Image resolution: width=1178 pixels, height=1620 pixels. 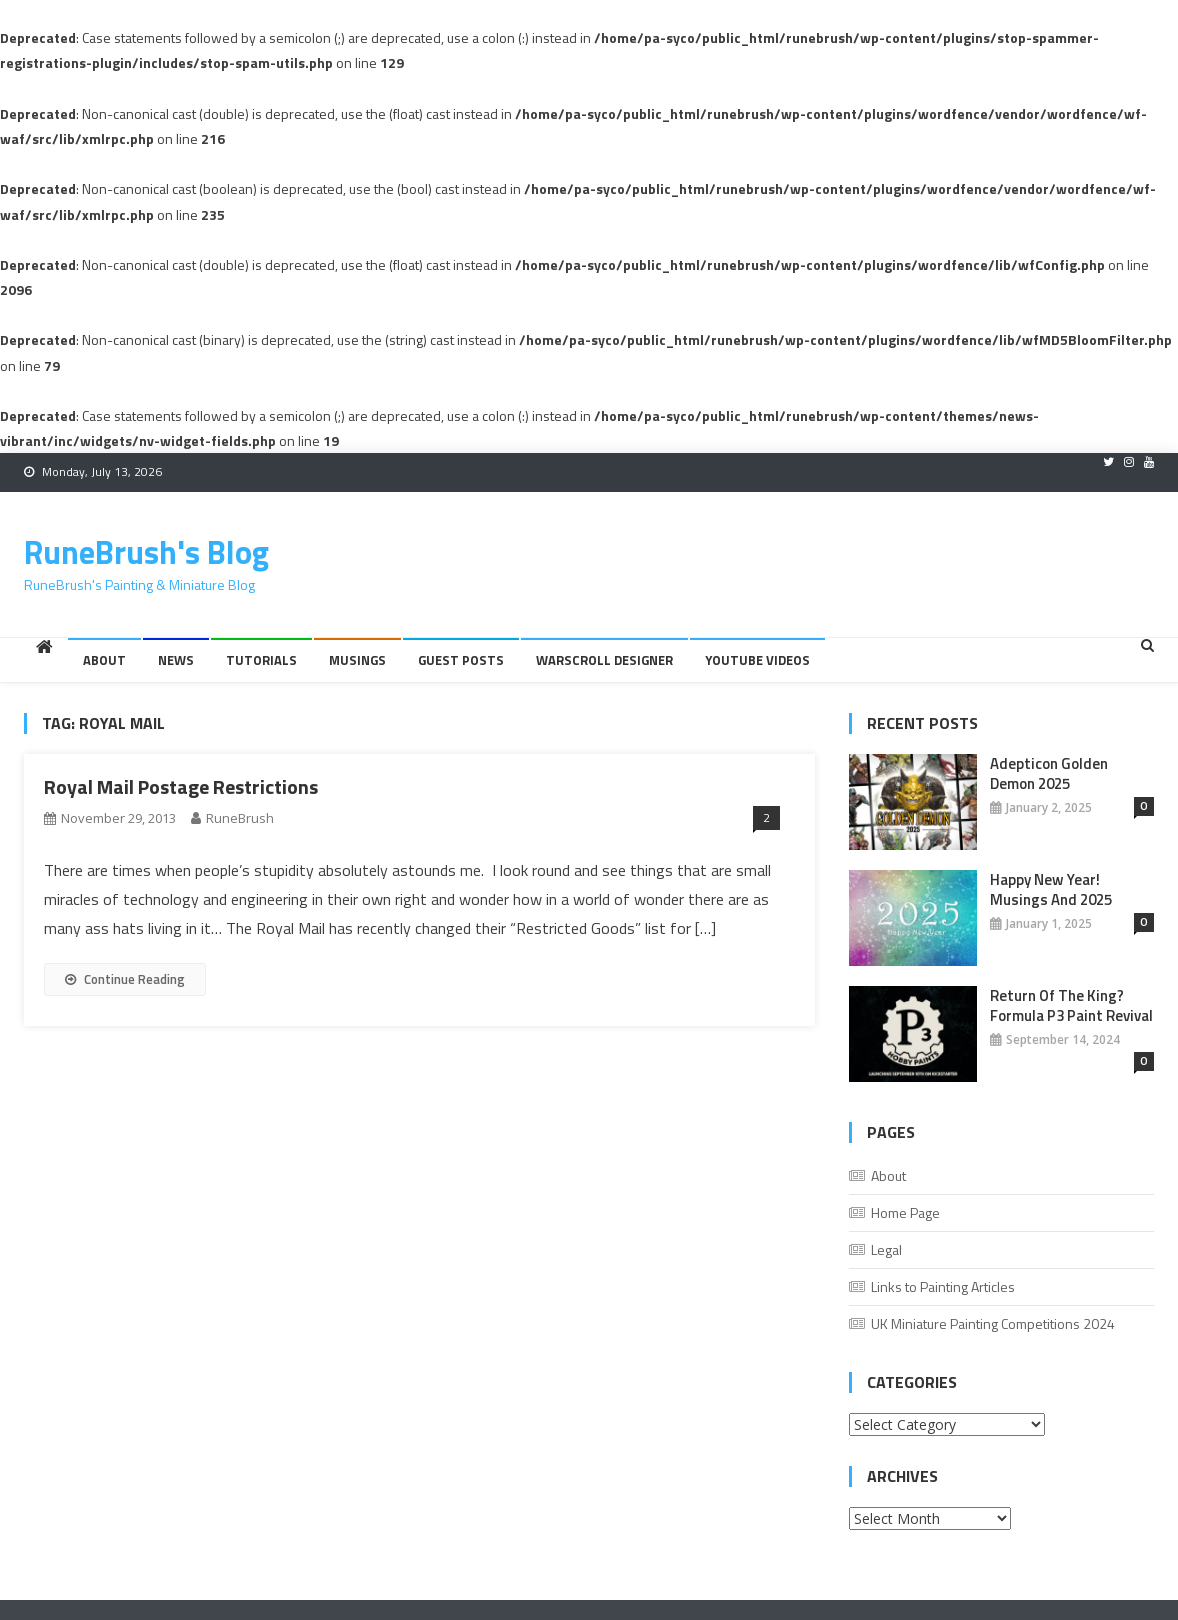 I want to click on RuneBrush's Blog, so click(x=146, y=552).